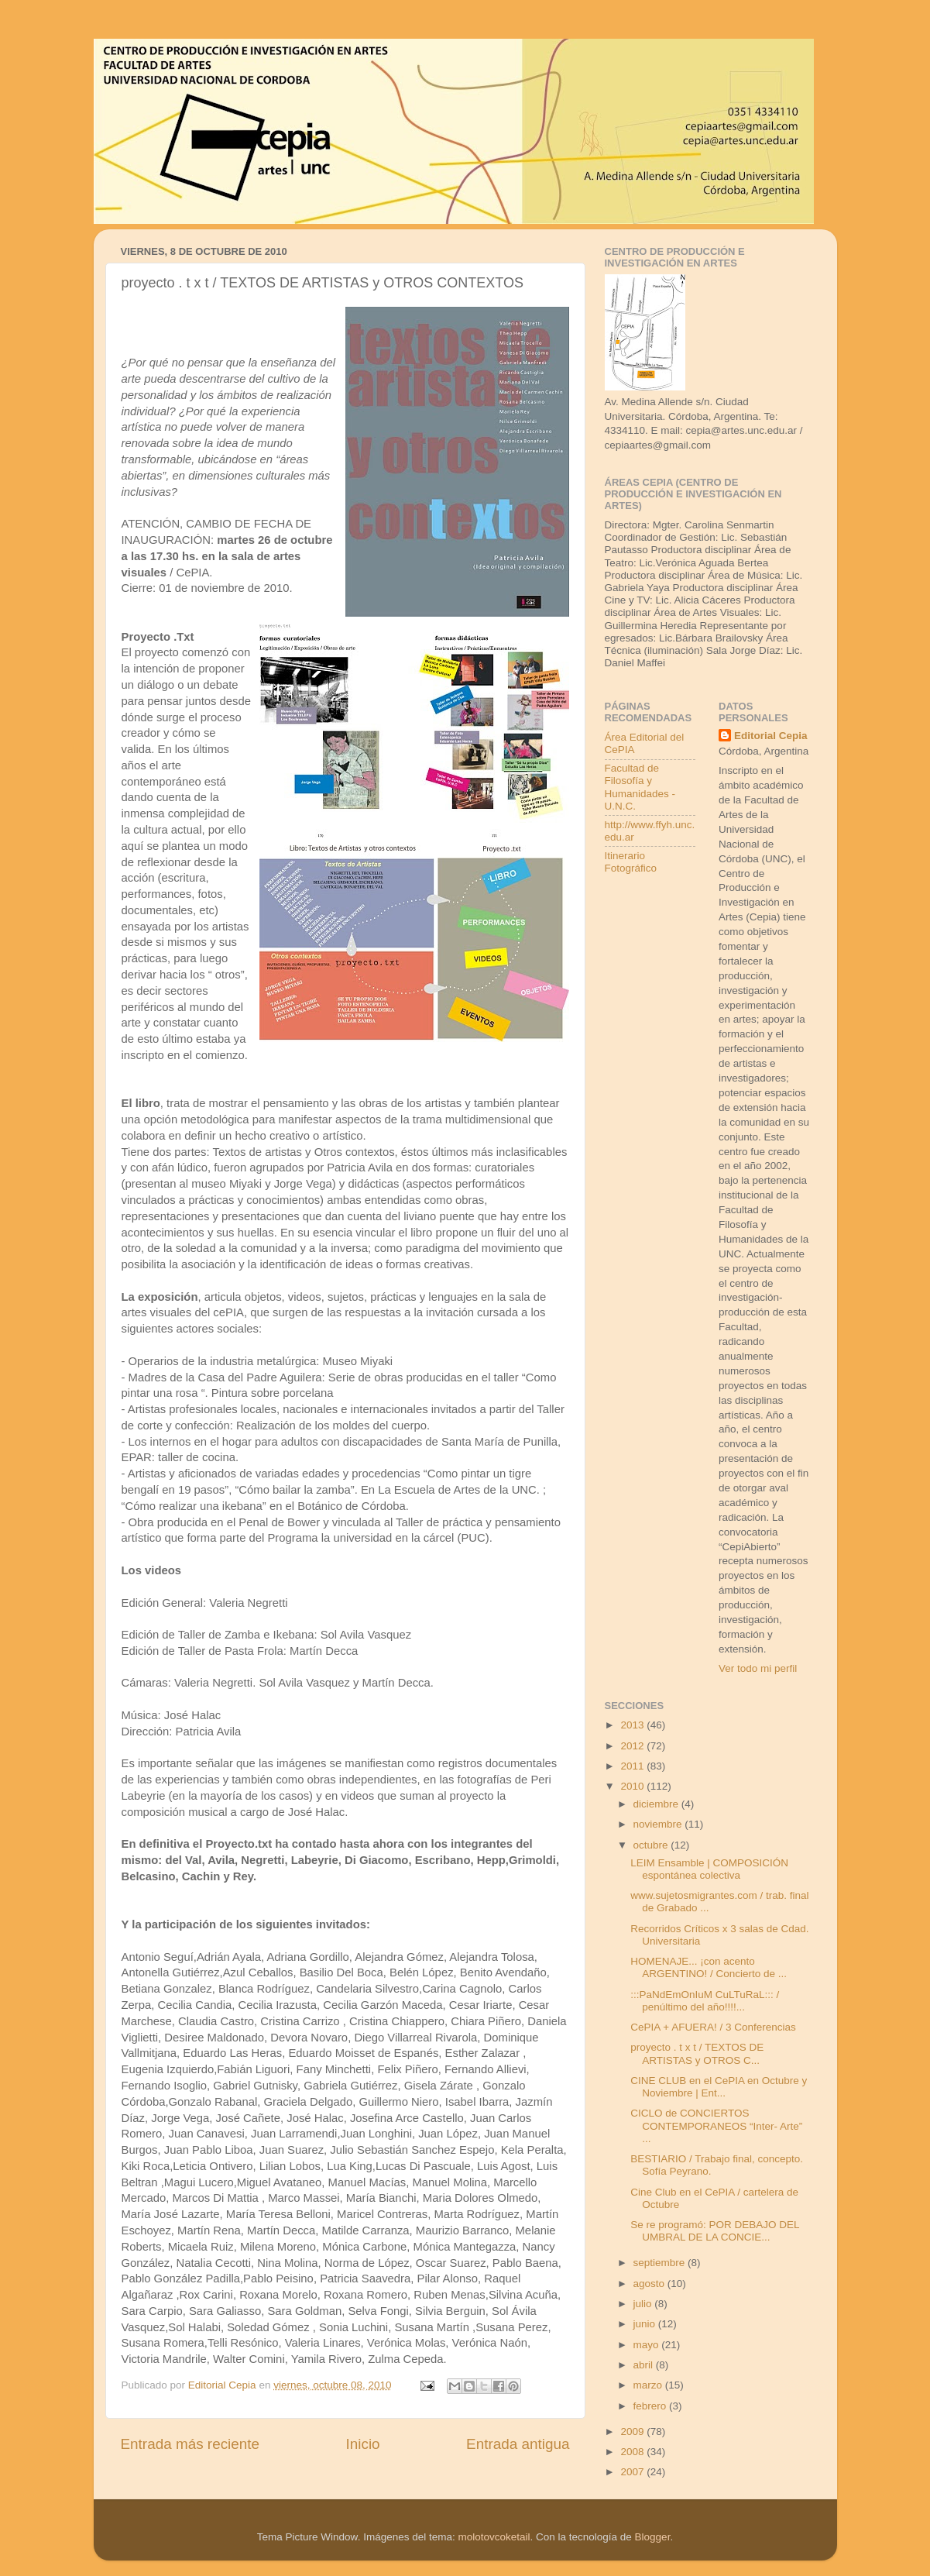  I want to click on Inicio, so click(363, 2444).